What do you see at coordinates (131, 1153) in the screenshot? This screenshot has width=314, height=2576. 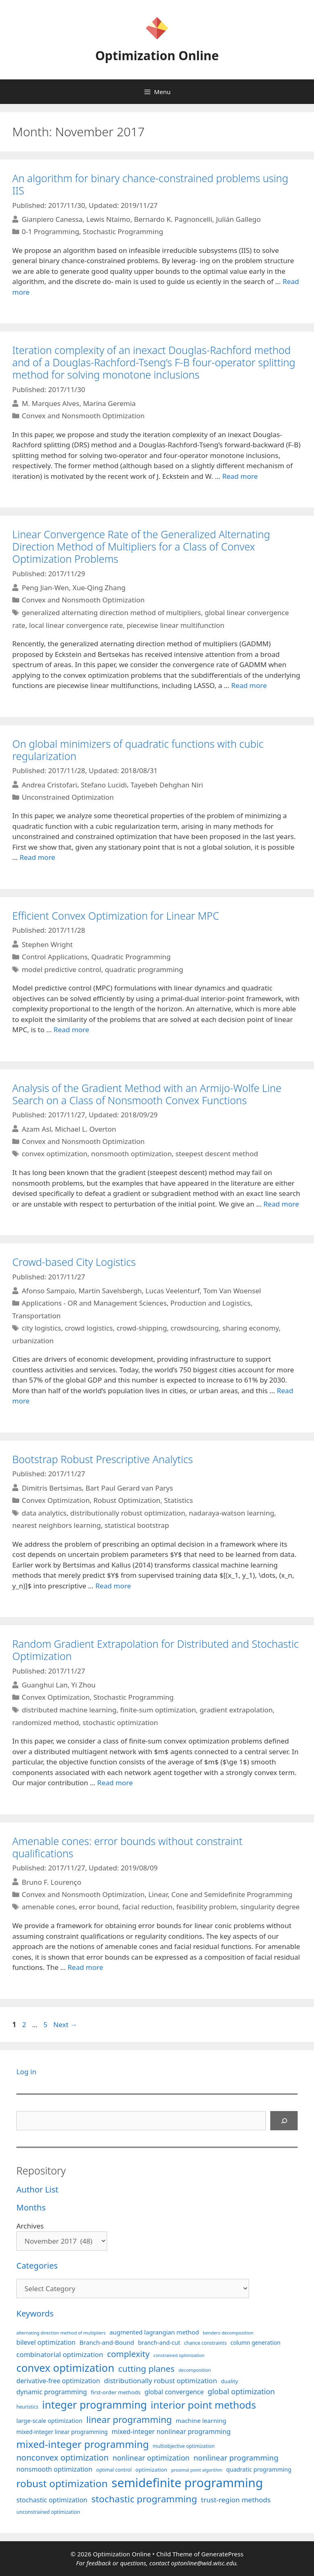 I see `nonsmooth optimization` at bounding box center [131, 1153].